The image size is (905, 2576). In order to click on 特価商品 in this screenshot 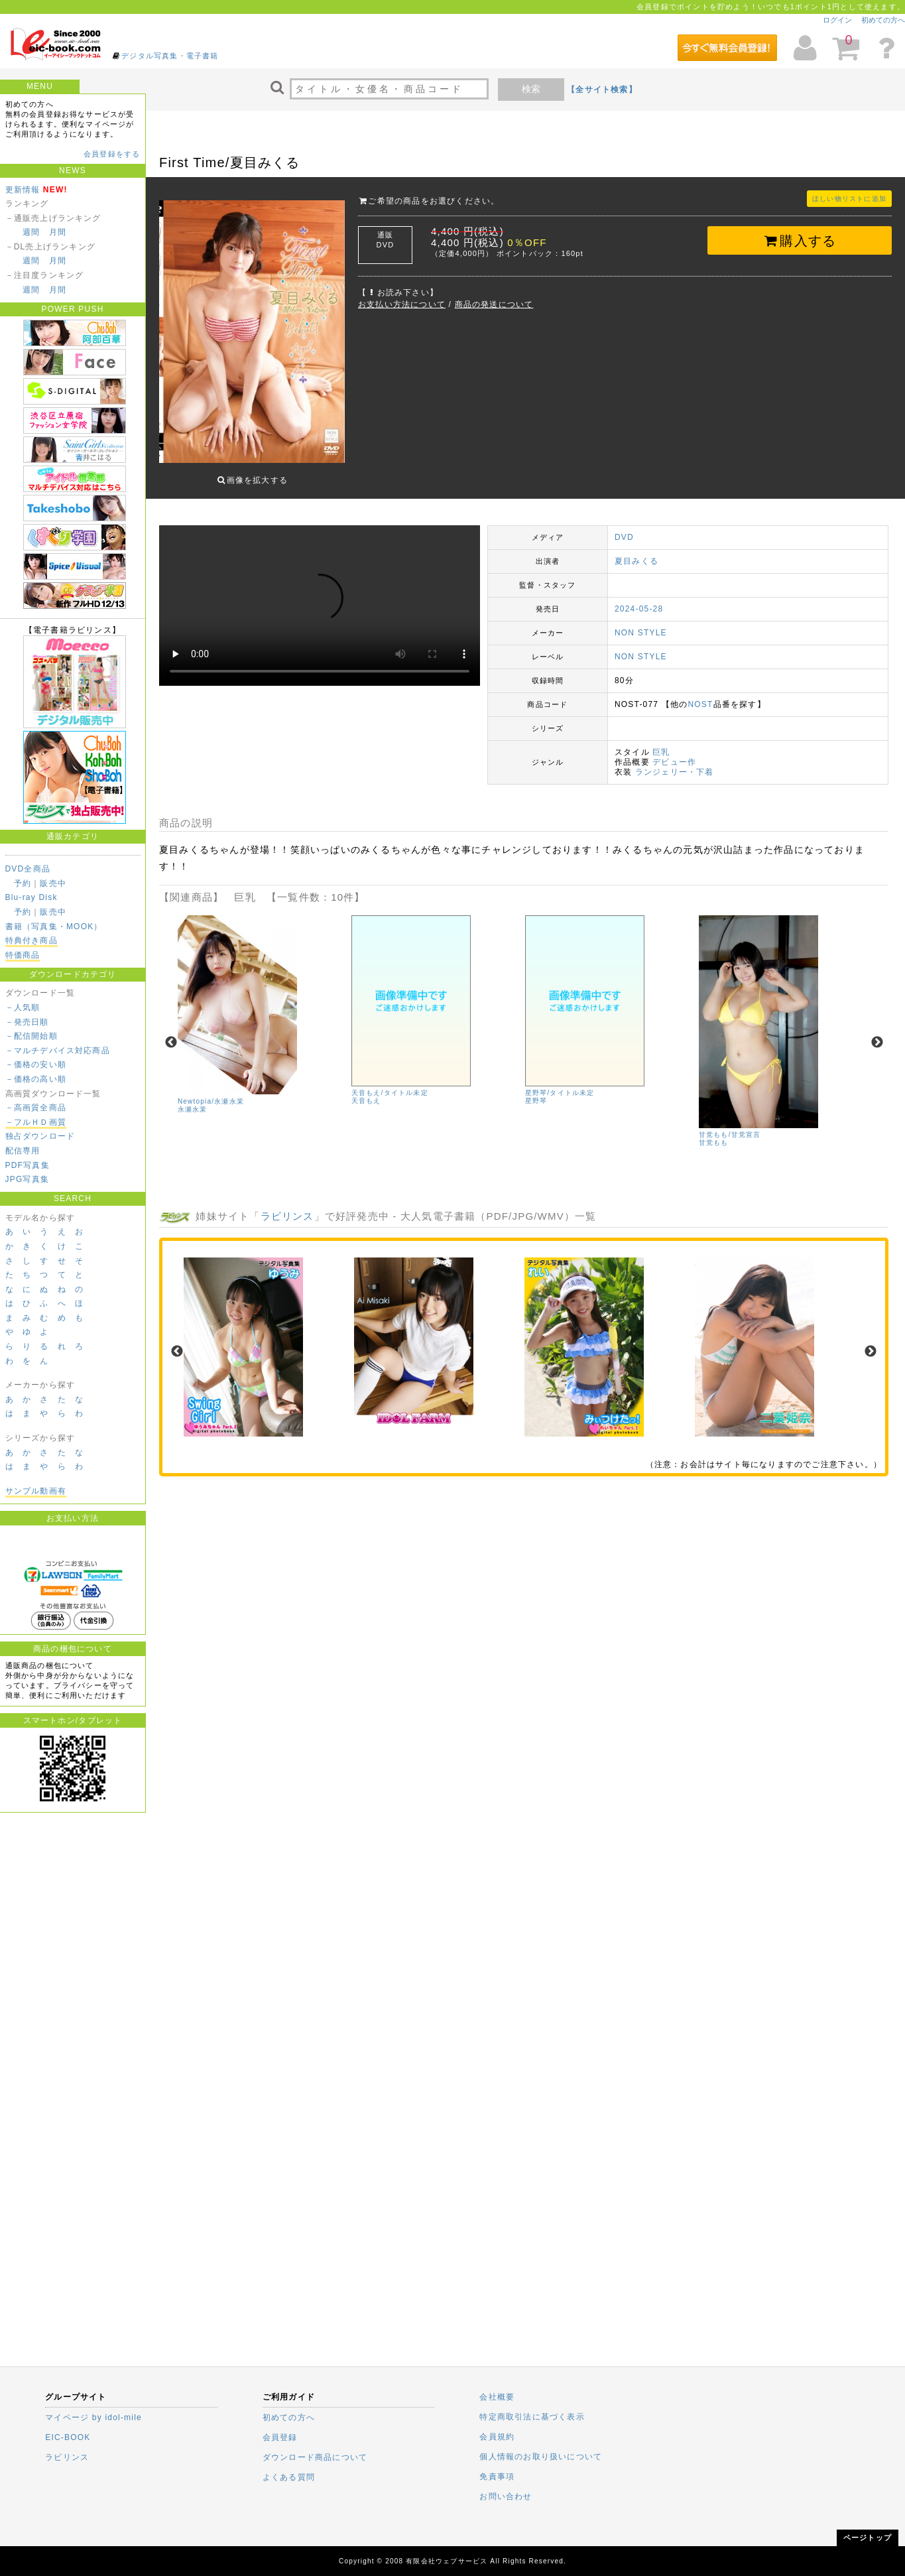, I will do `click(22, 955)`.